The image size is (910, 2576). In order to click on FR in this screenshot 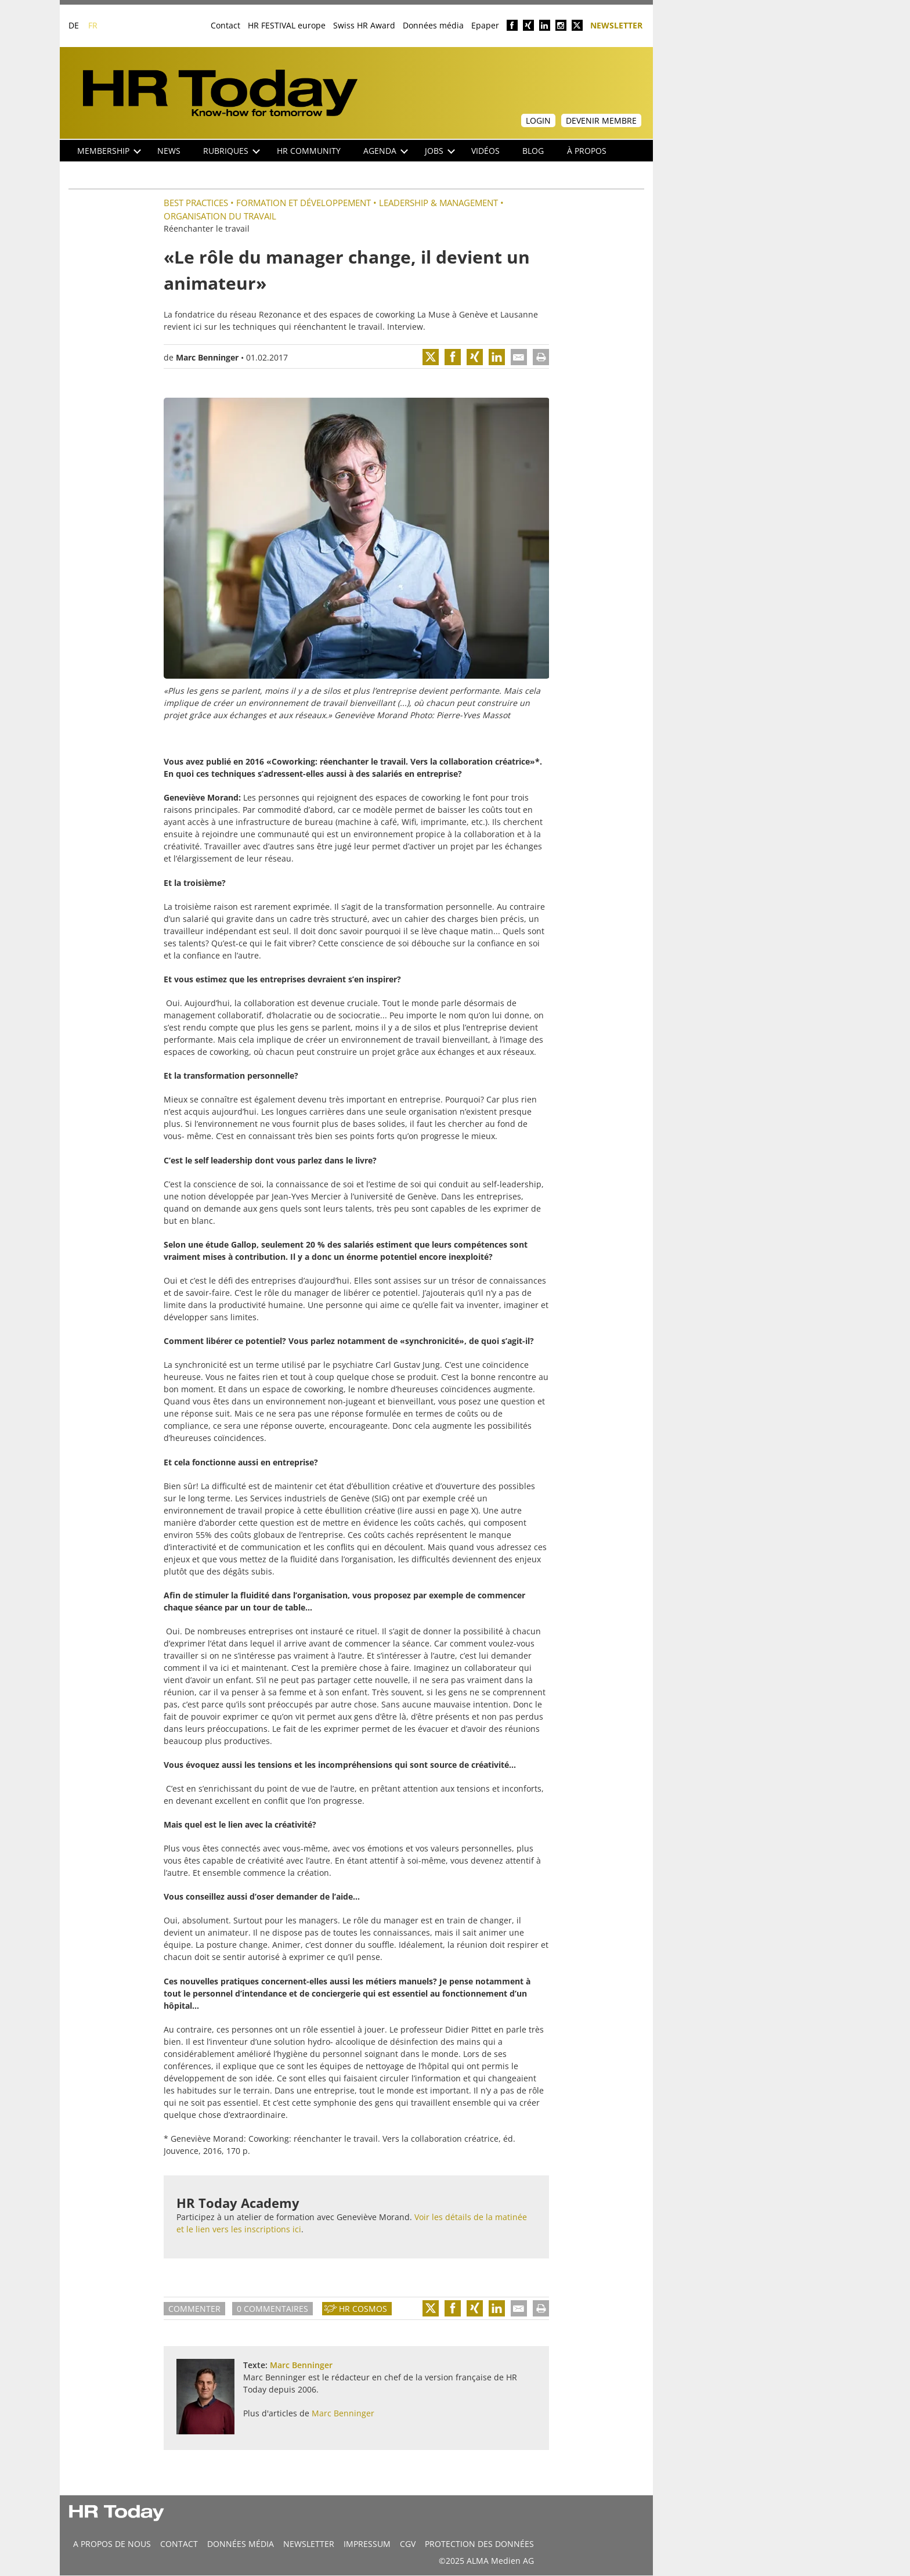, I will do `click(93, 25)`.